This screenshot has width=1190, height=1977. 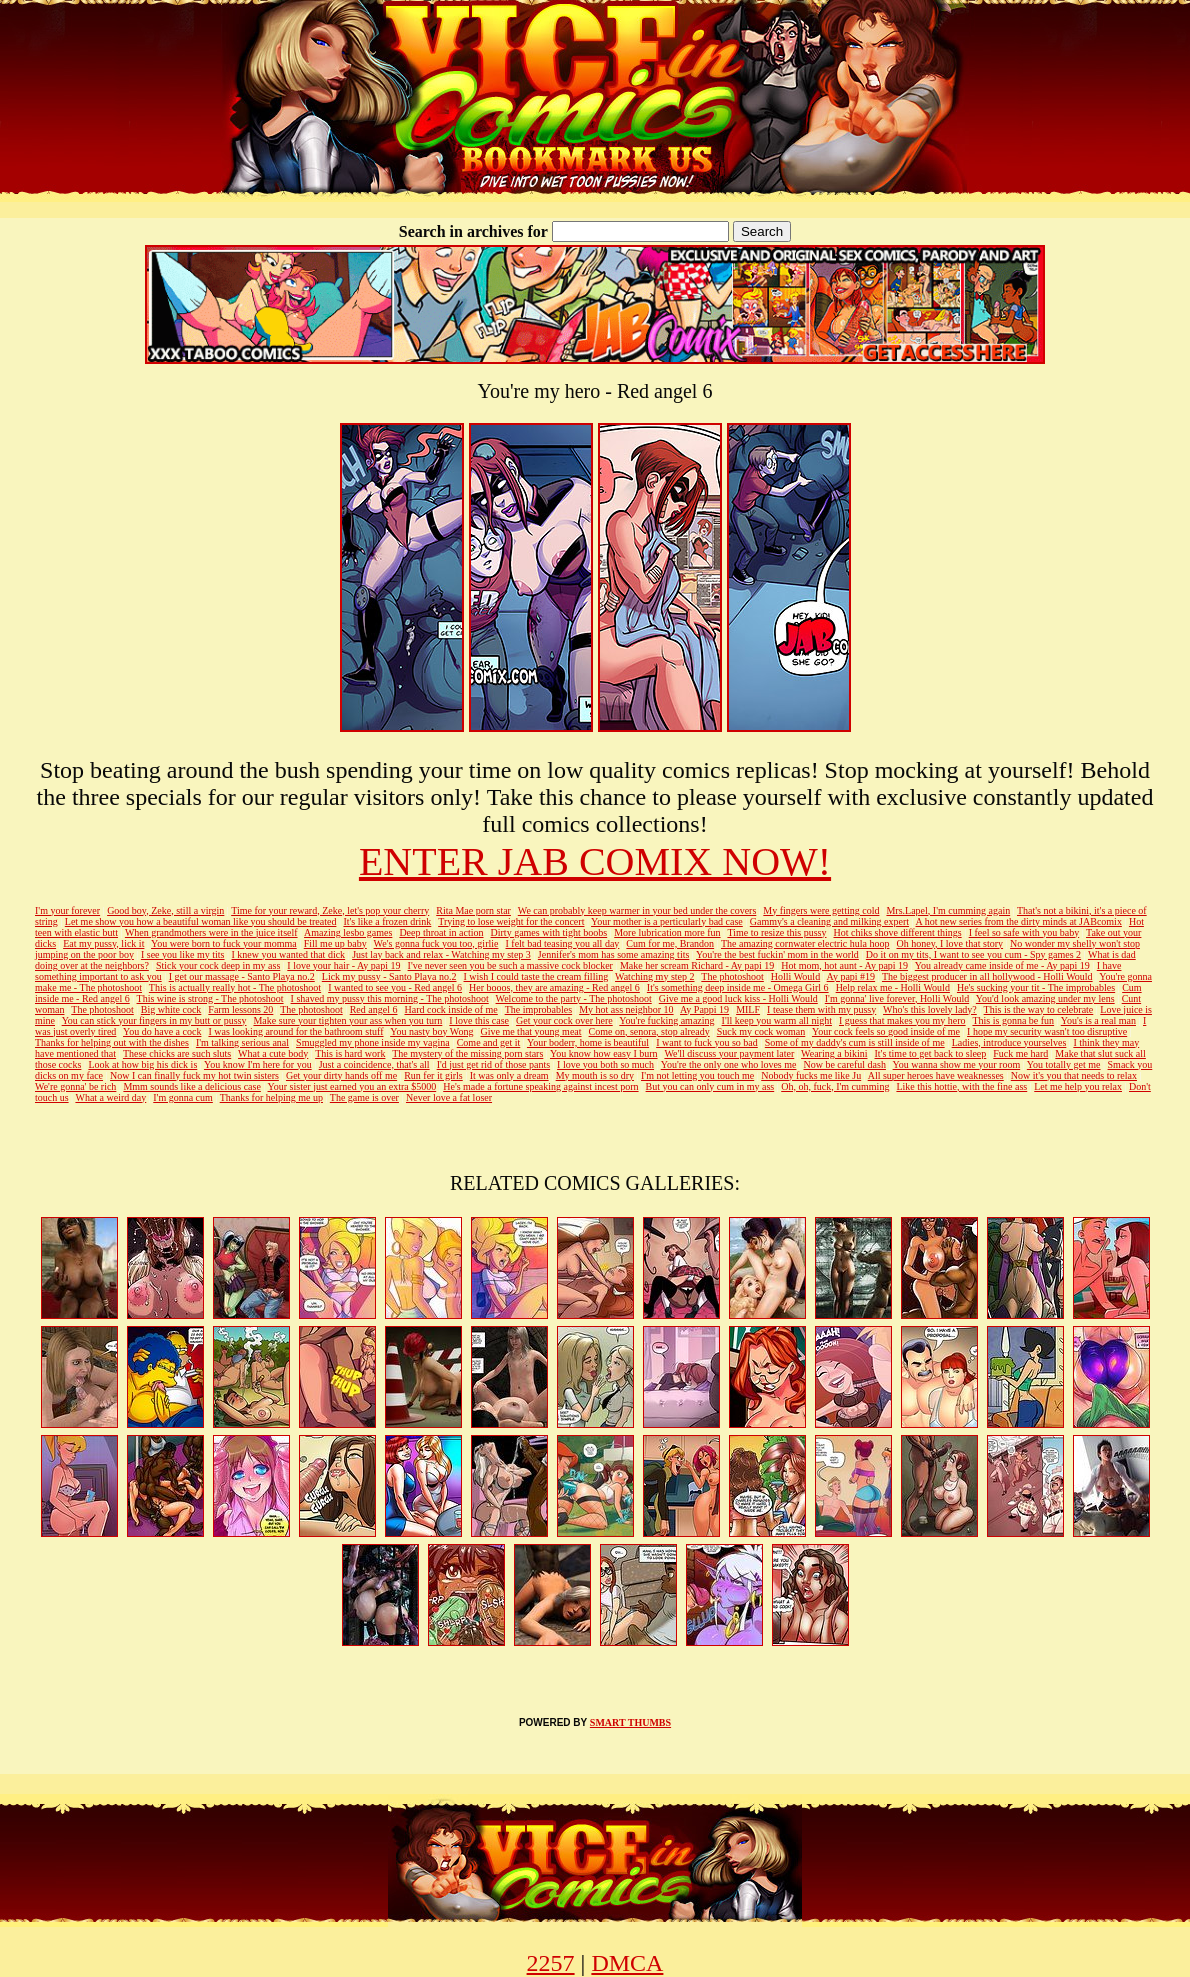 What do you see at coordinates (350, 1053) in the screenshot?
I see `This is hard work` at bounding box center [350, 1053].